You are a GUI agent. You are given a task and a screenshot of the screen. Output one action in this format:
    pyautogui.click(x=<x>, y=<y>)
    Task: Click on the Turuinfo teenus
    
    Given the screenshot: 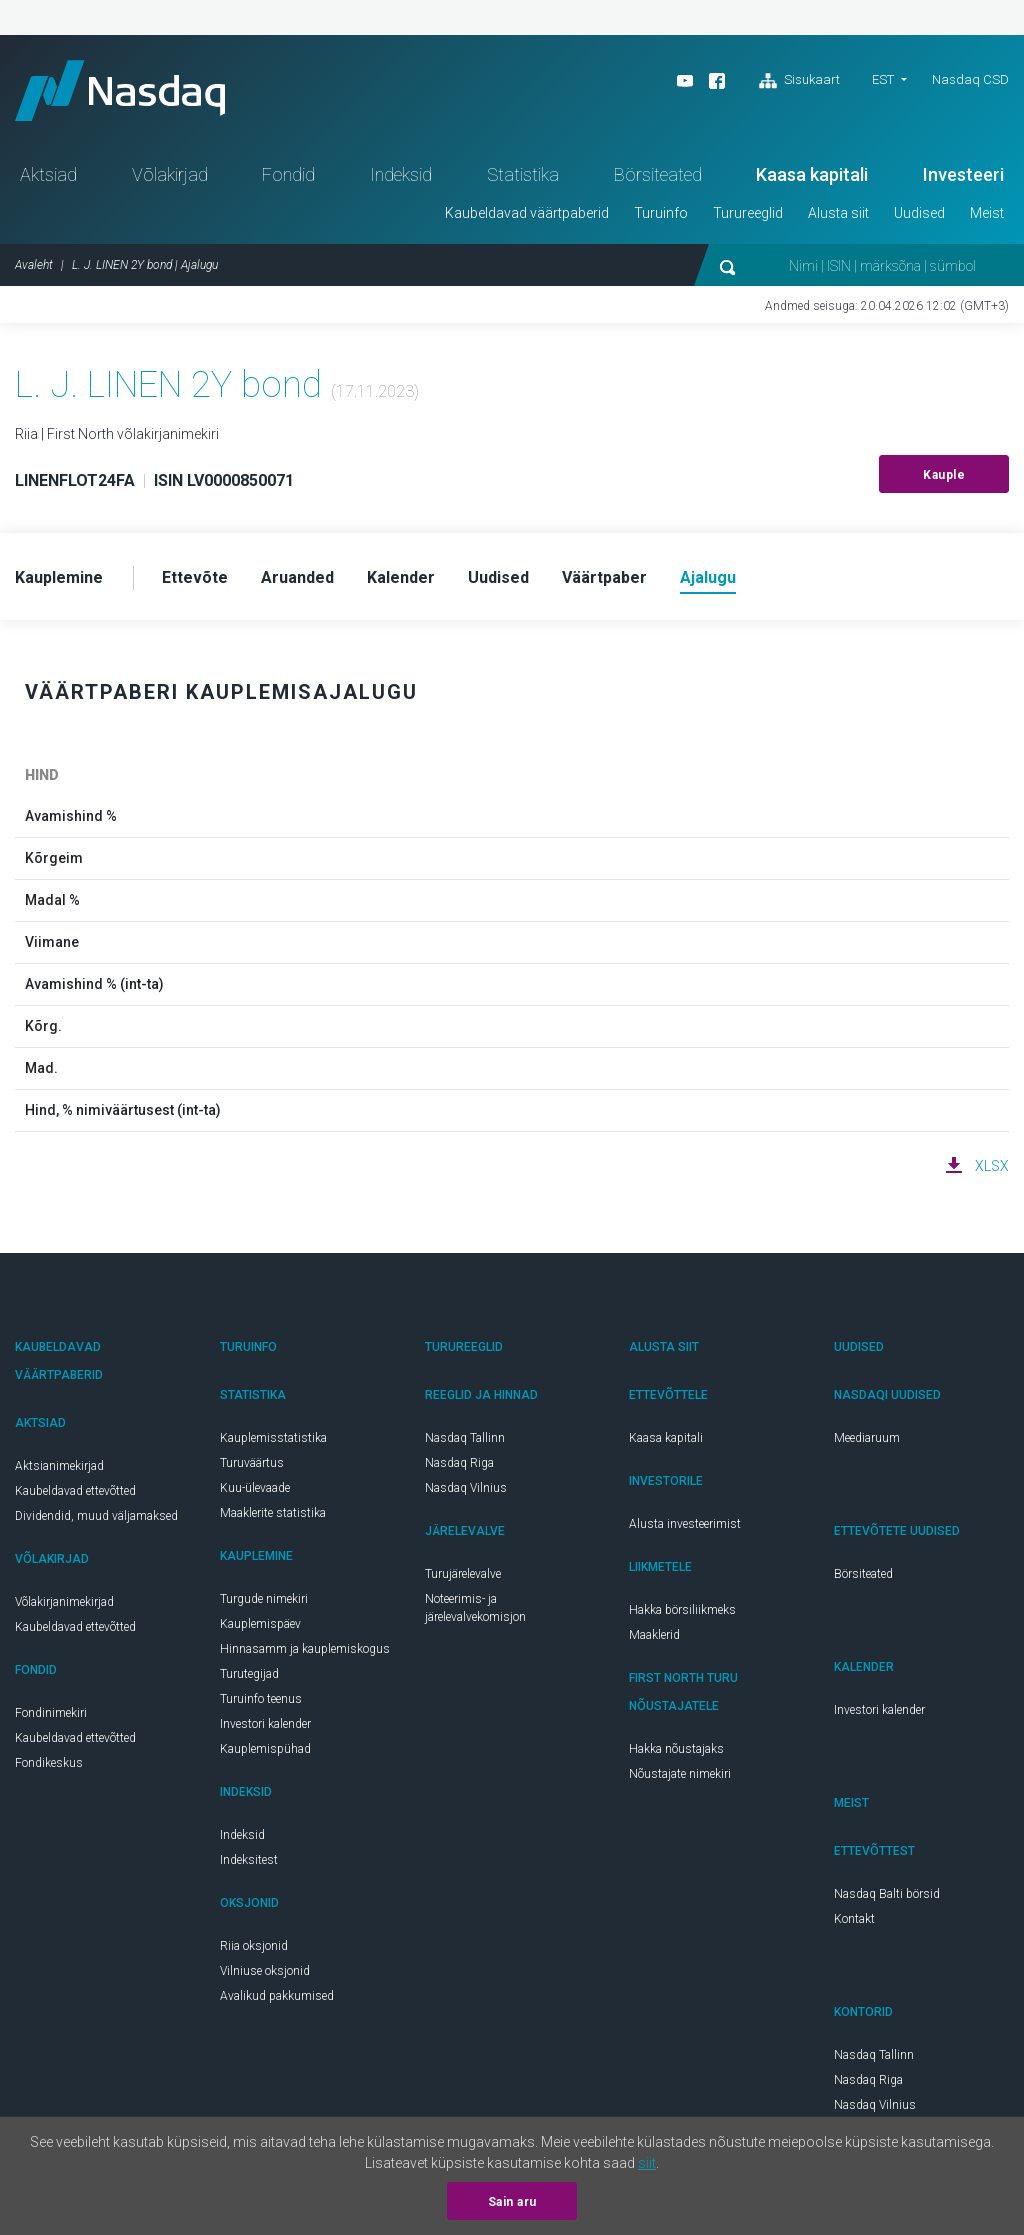 What is the action you would take?
    pyautogui.click(x=261, y=1699)
    